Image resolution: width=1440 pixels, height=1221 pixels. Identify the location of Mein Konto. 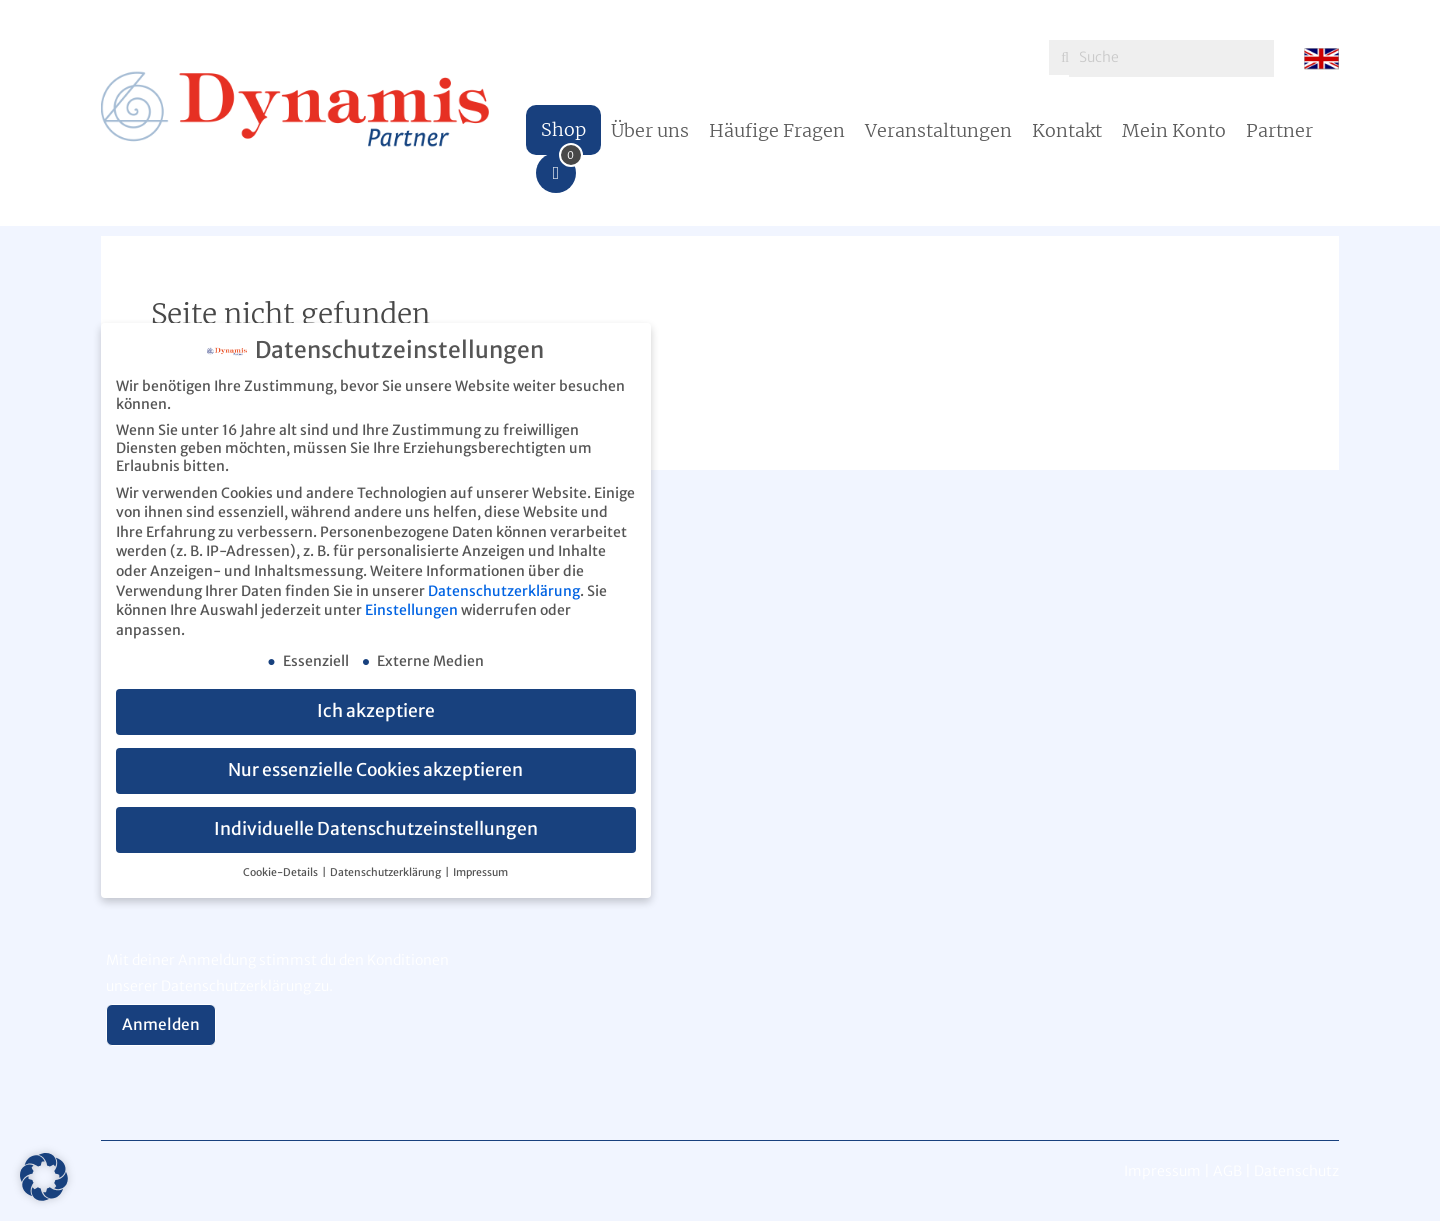
(1174, 130).